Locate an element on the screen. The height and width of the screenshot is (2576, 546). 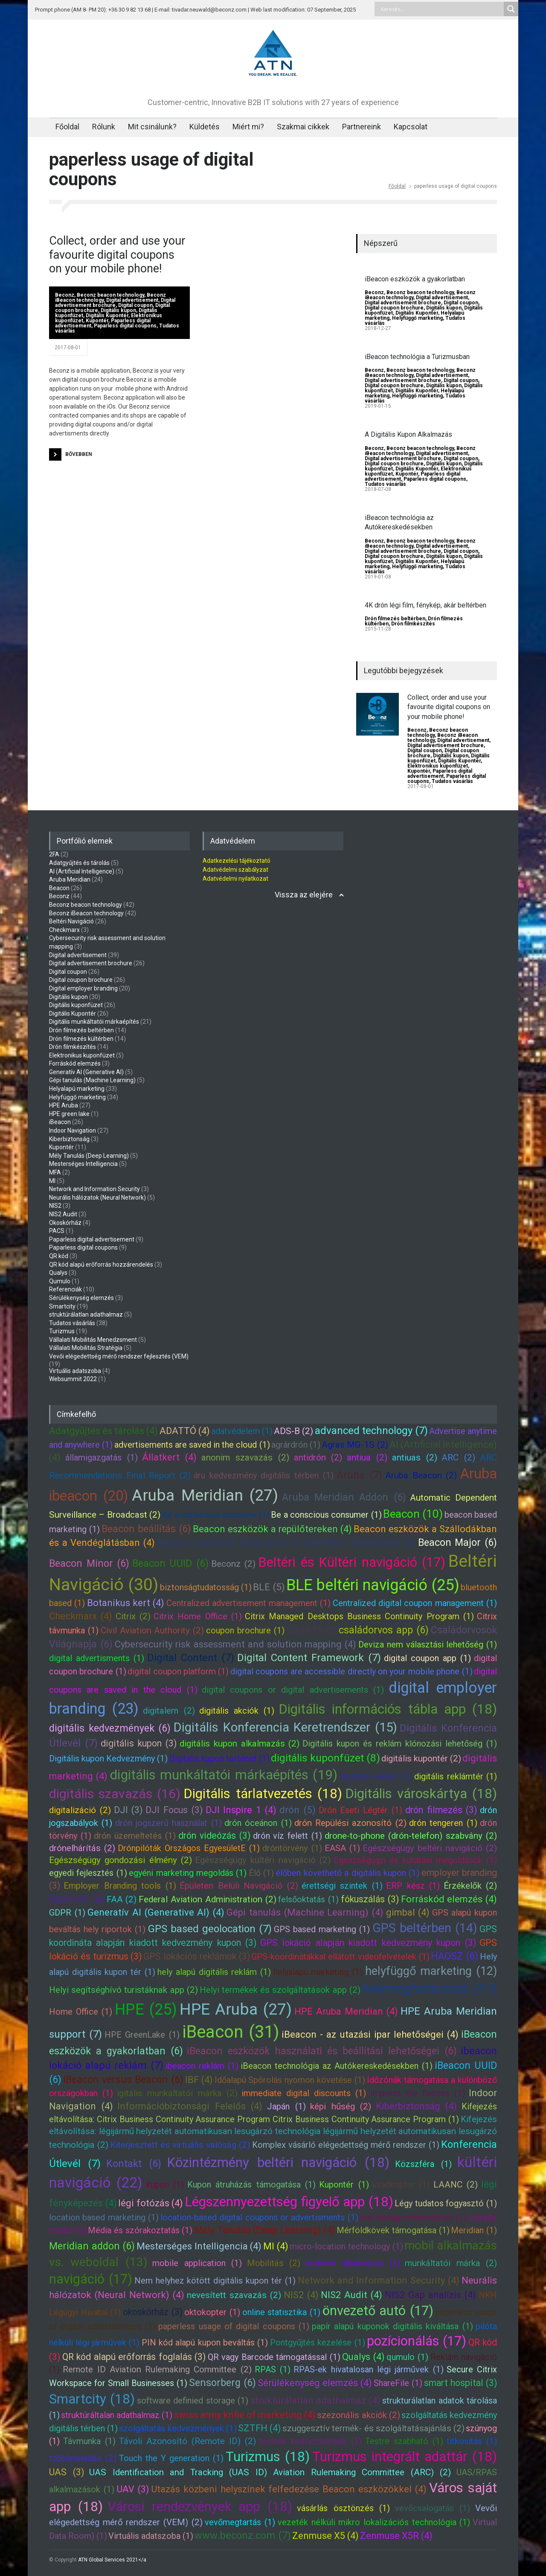
biztonságtudatosság (1) is located at coordinates (206, 1587).